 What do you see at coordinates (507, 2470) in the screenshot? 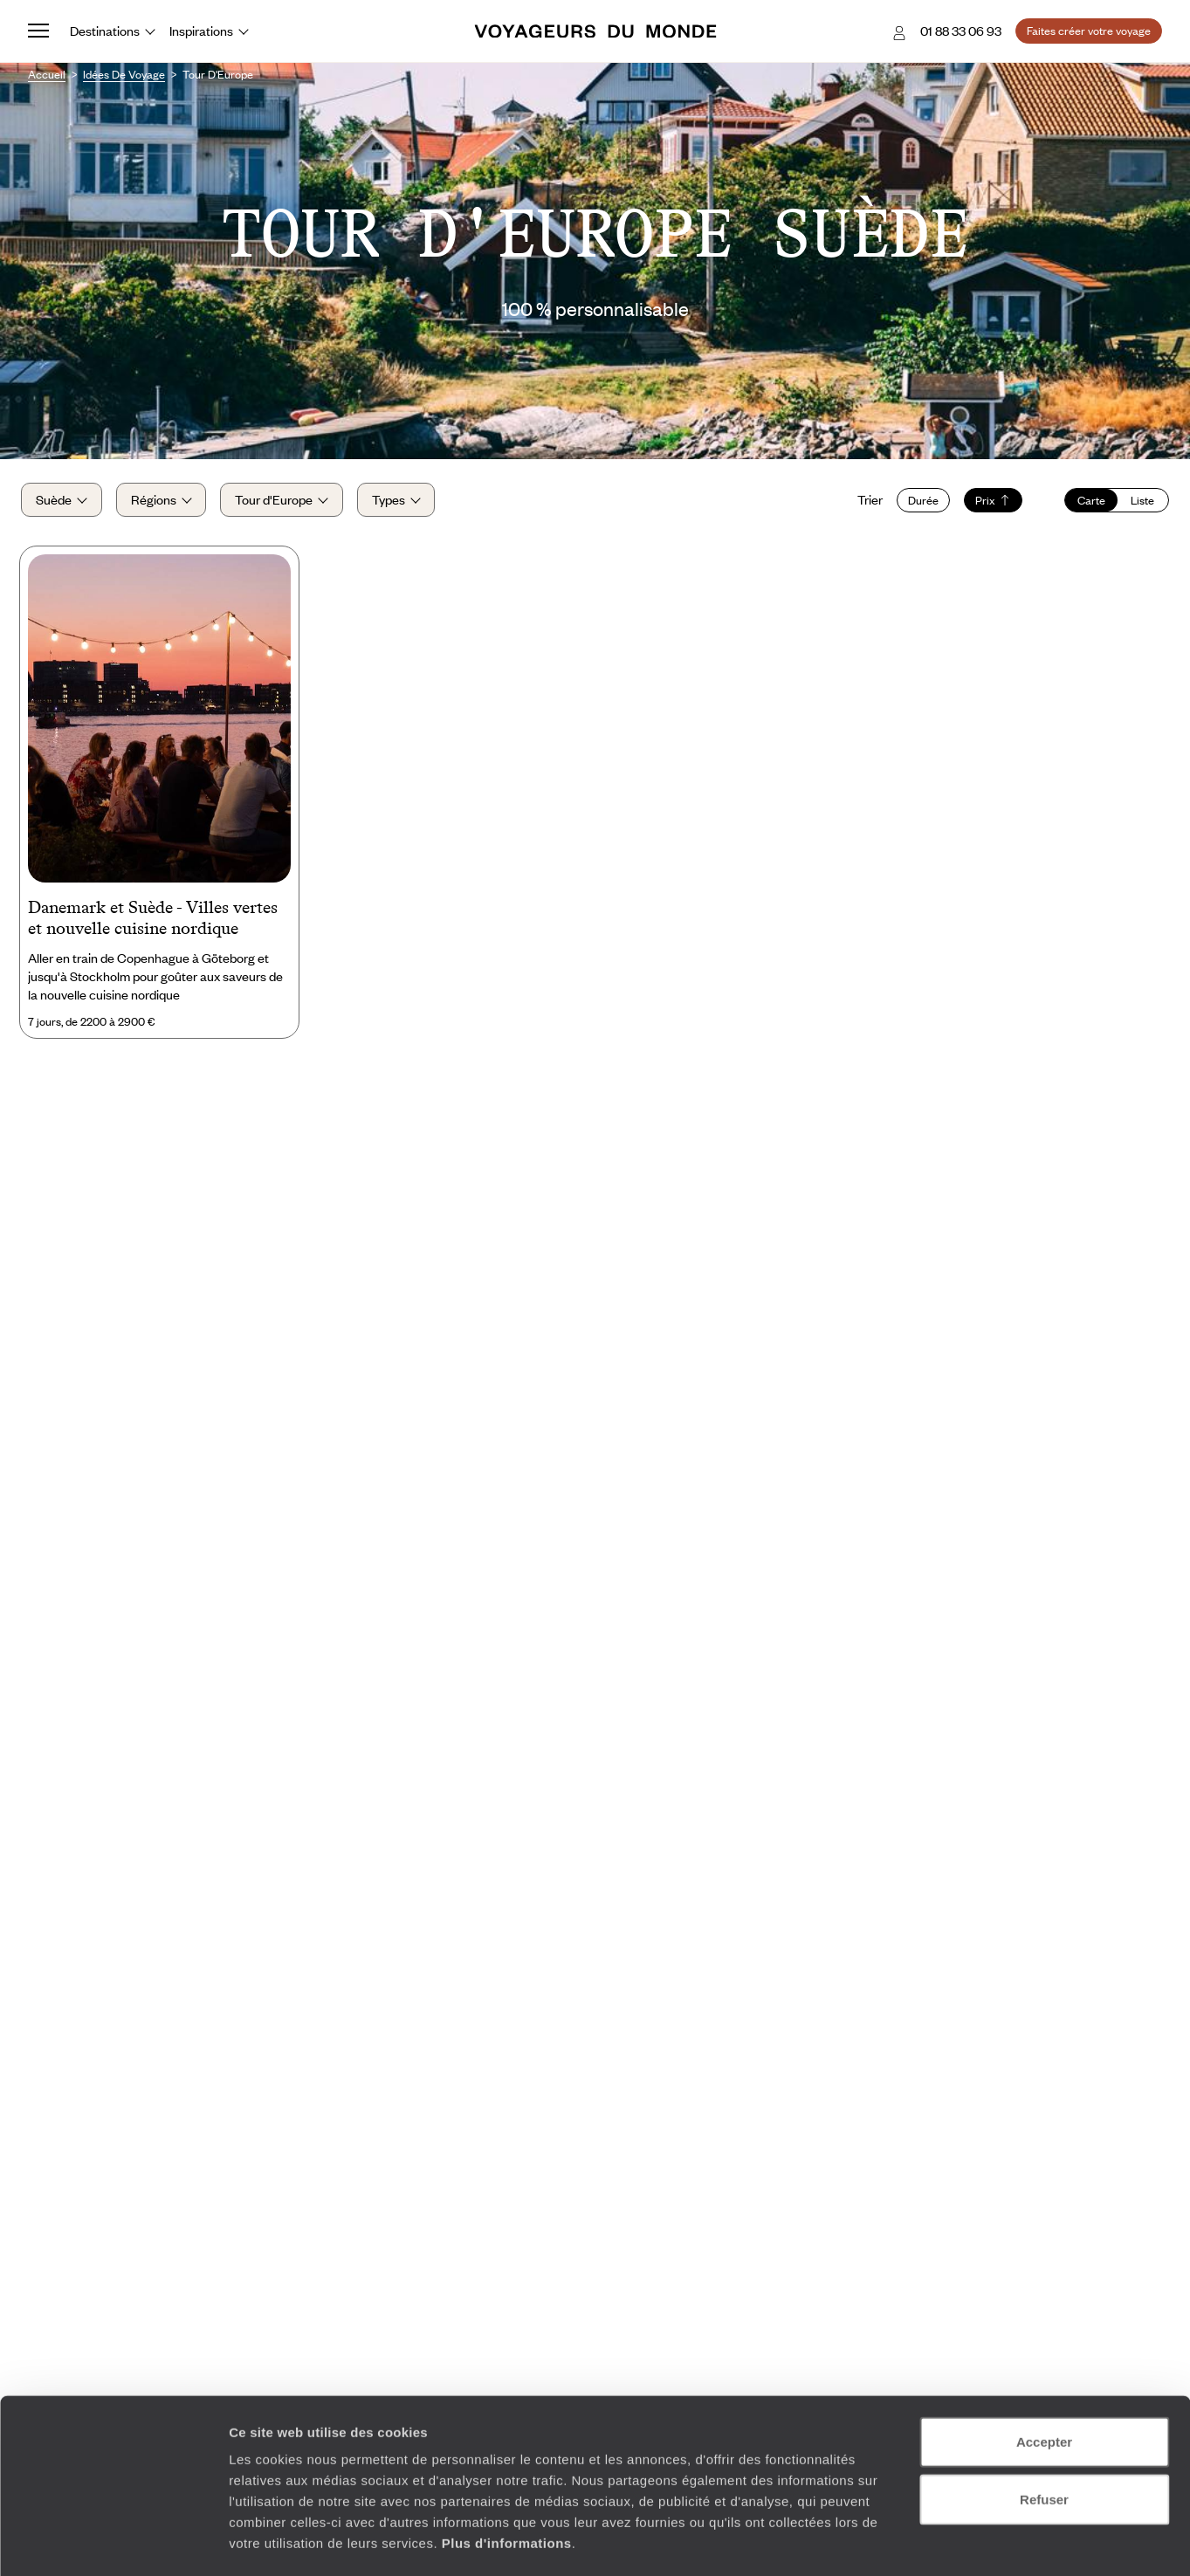
I see `Plus d'informations` at bounding box center [507, 2470].